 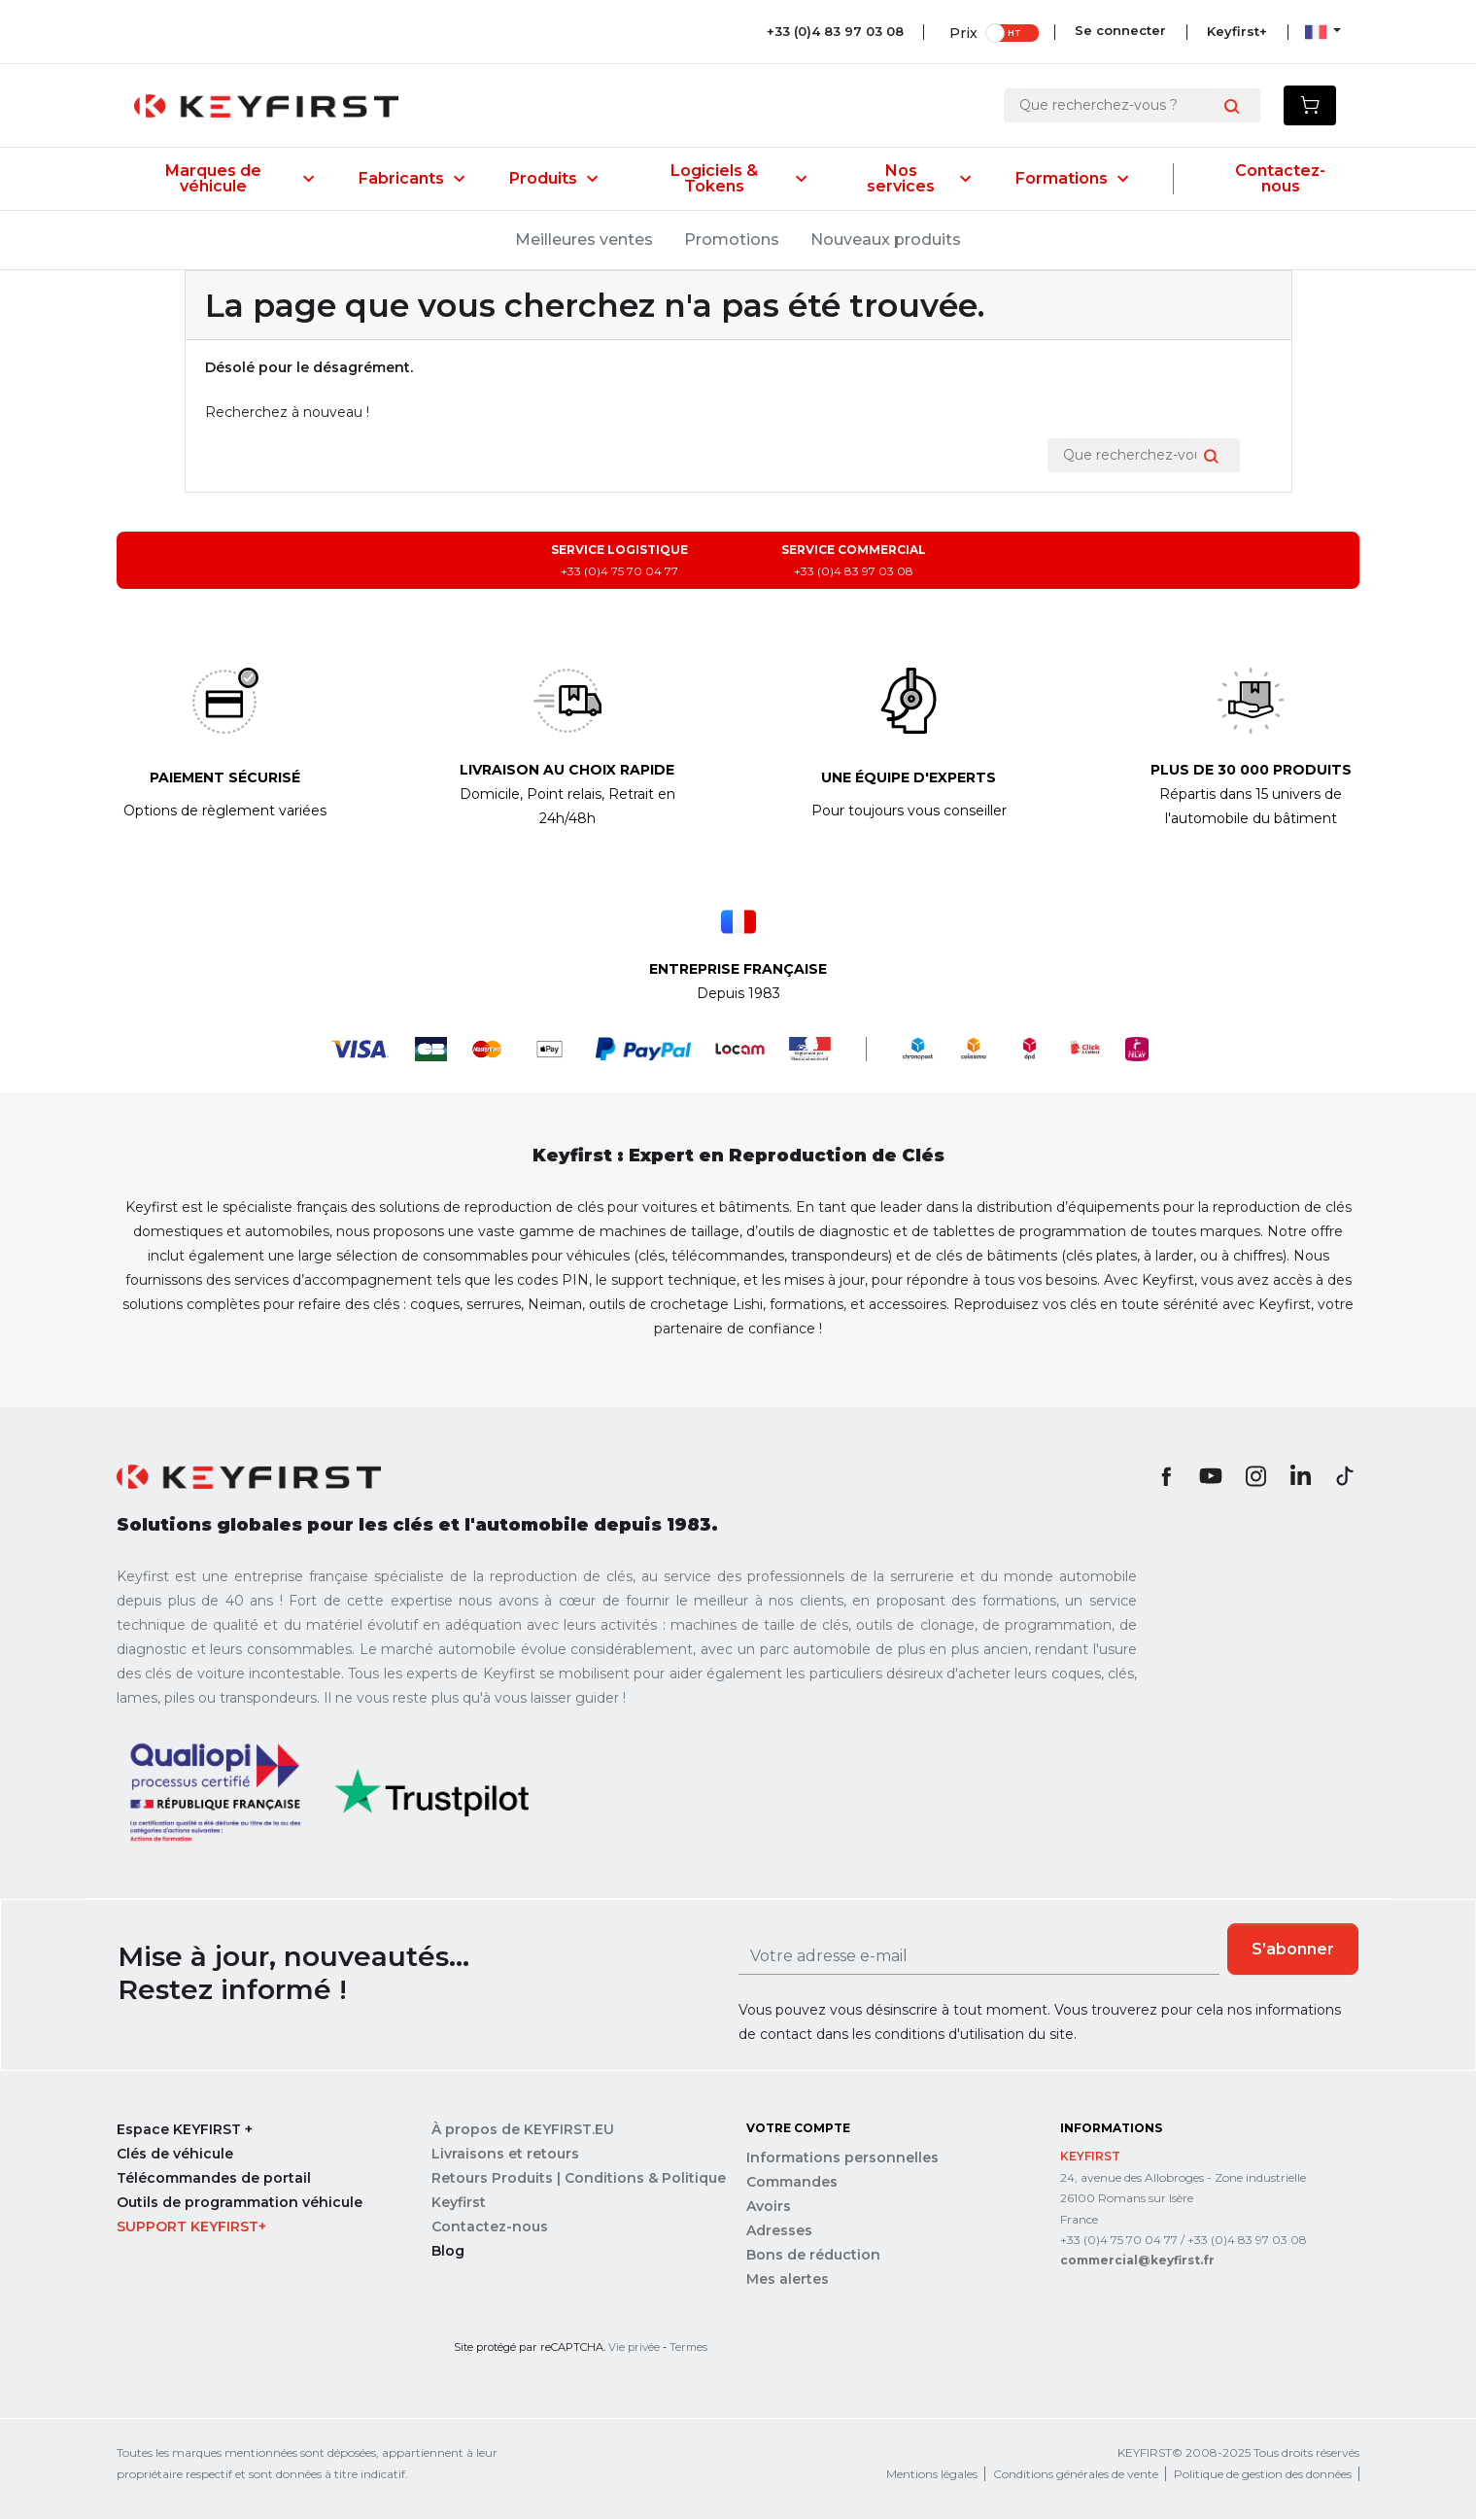 I want to click on Télécommandes de portail, so click(x=214, y=2179).